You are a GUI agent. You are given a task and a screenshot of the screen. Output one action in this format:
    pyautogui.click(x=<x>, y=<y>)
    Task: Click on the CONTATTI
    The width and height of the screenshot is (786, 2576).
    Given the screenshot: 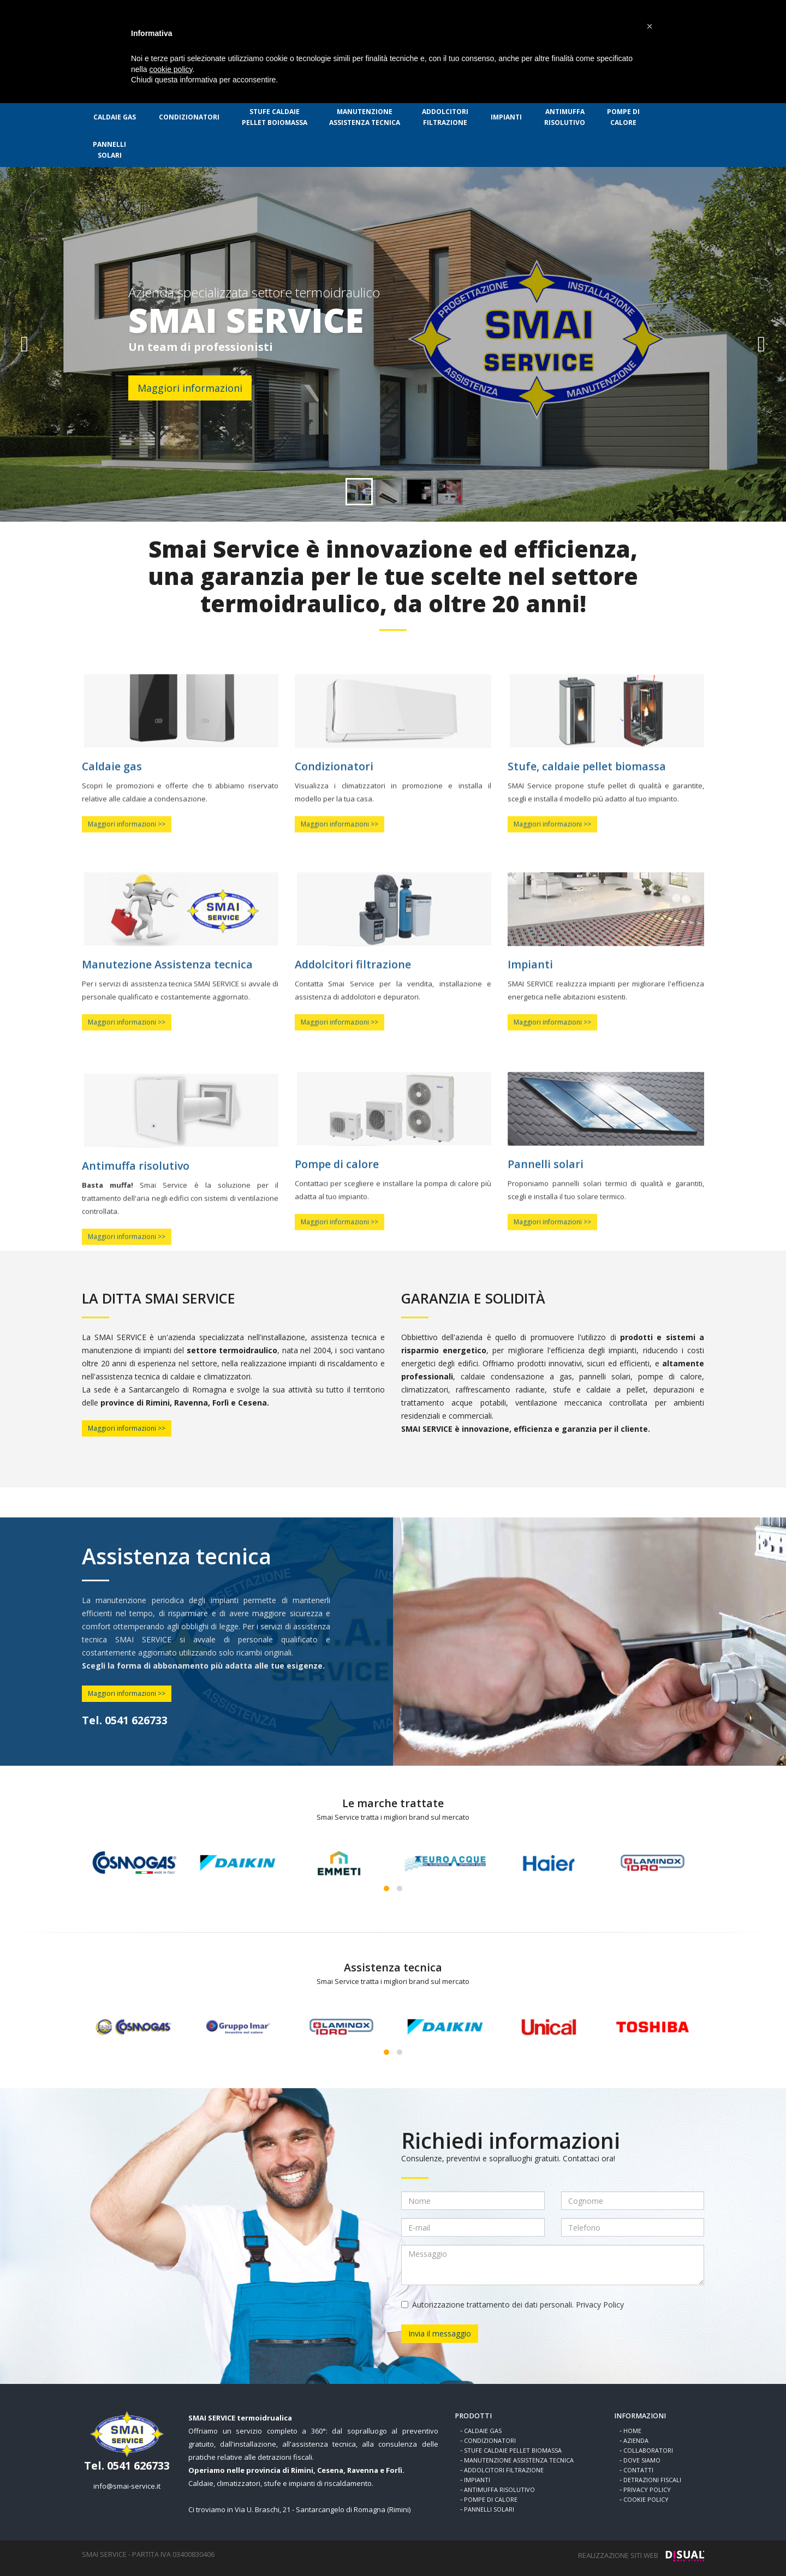 What is the action you would take?
    pyautogui.click(x=638, y=2470)
    